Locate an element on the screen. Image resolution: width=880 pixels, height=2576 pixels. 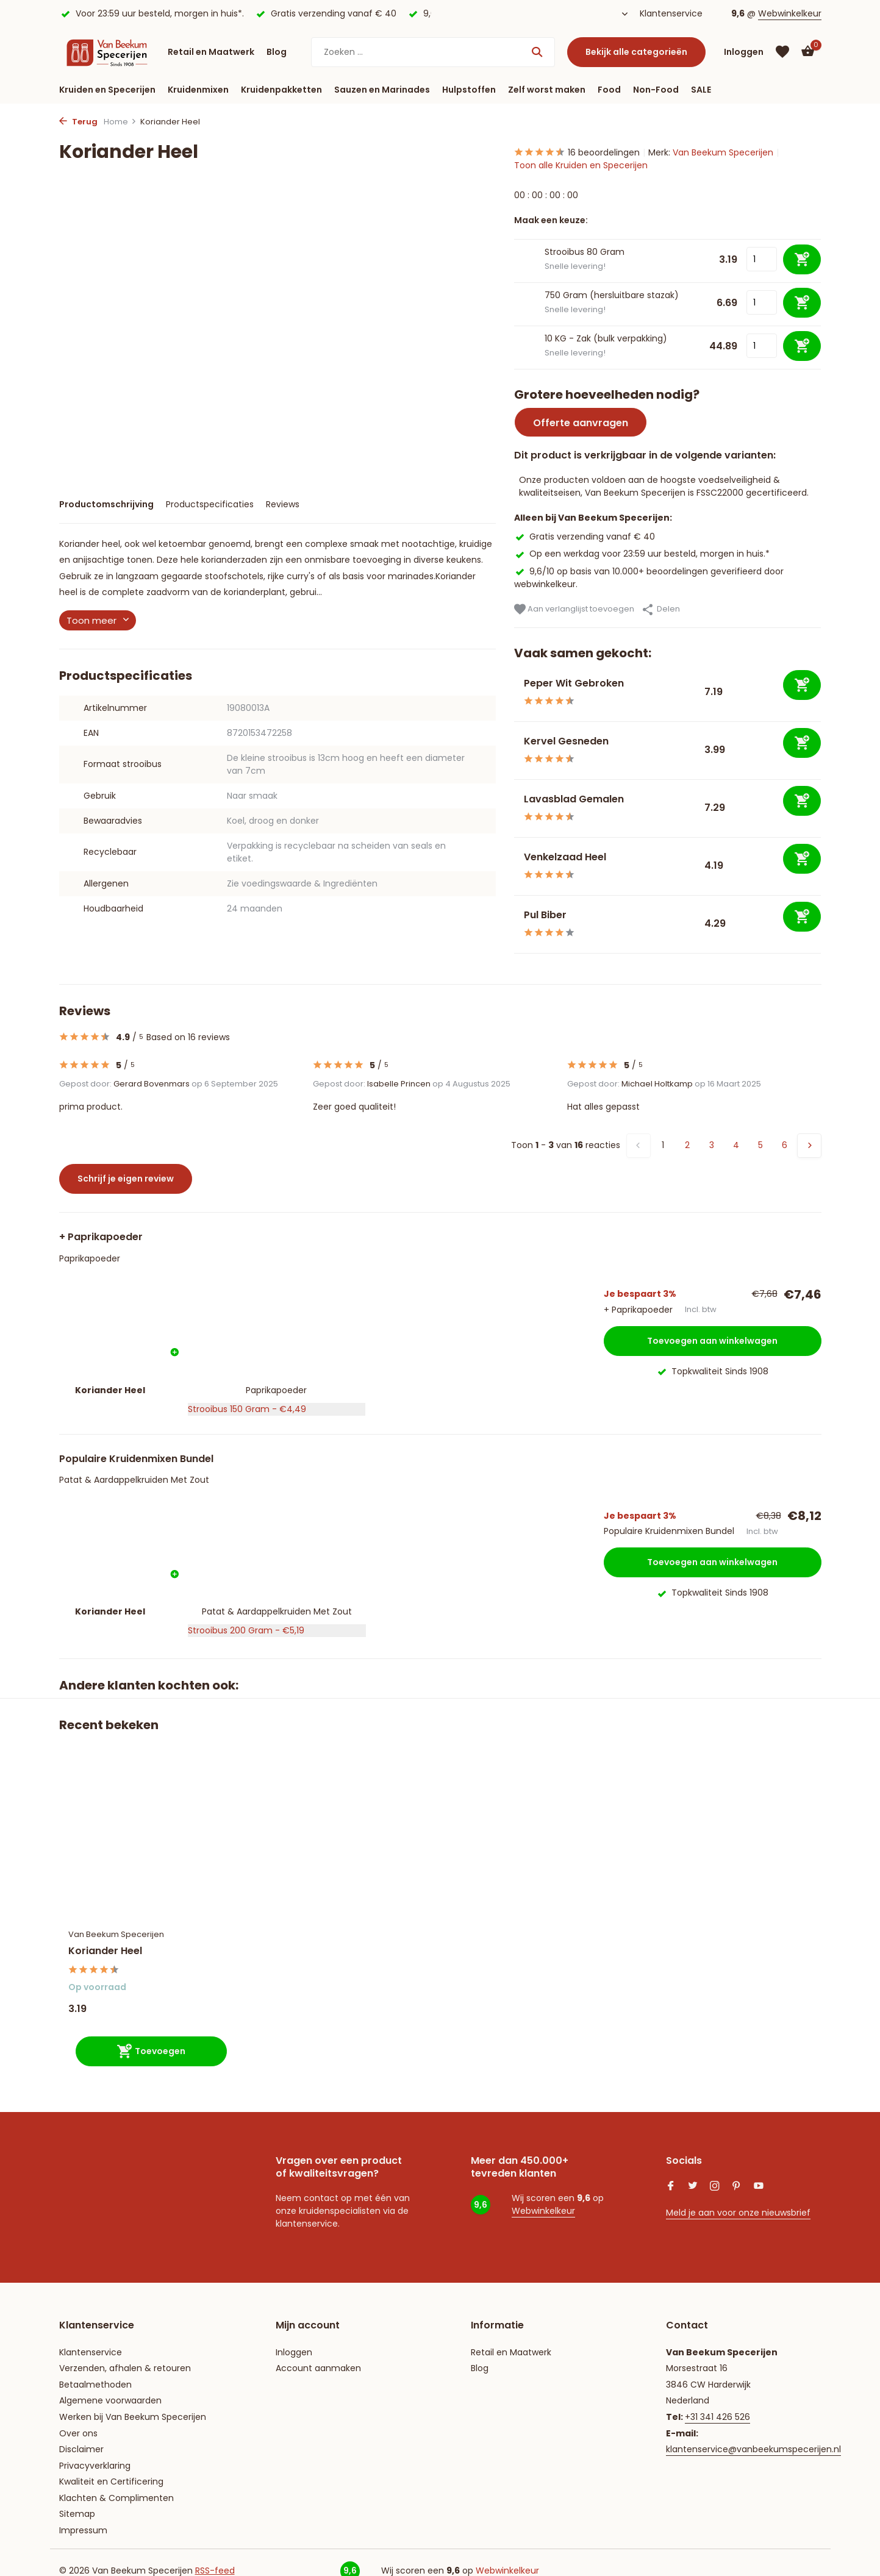
Koriander Heel is located at coordinates (105, 1951).